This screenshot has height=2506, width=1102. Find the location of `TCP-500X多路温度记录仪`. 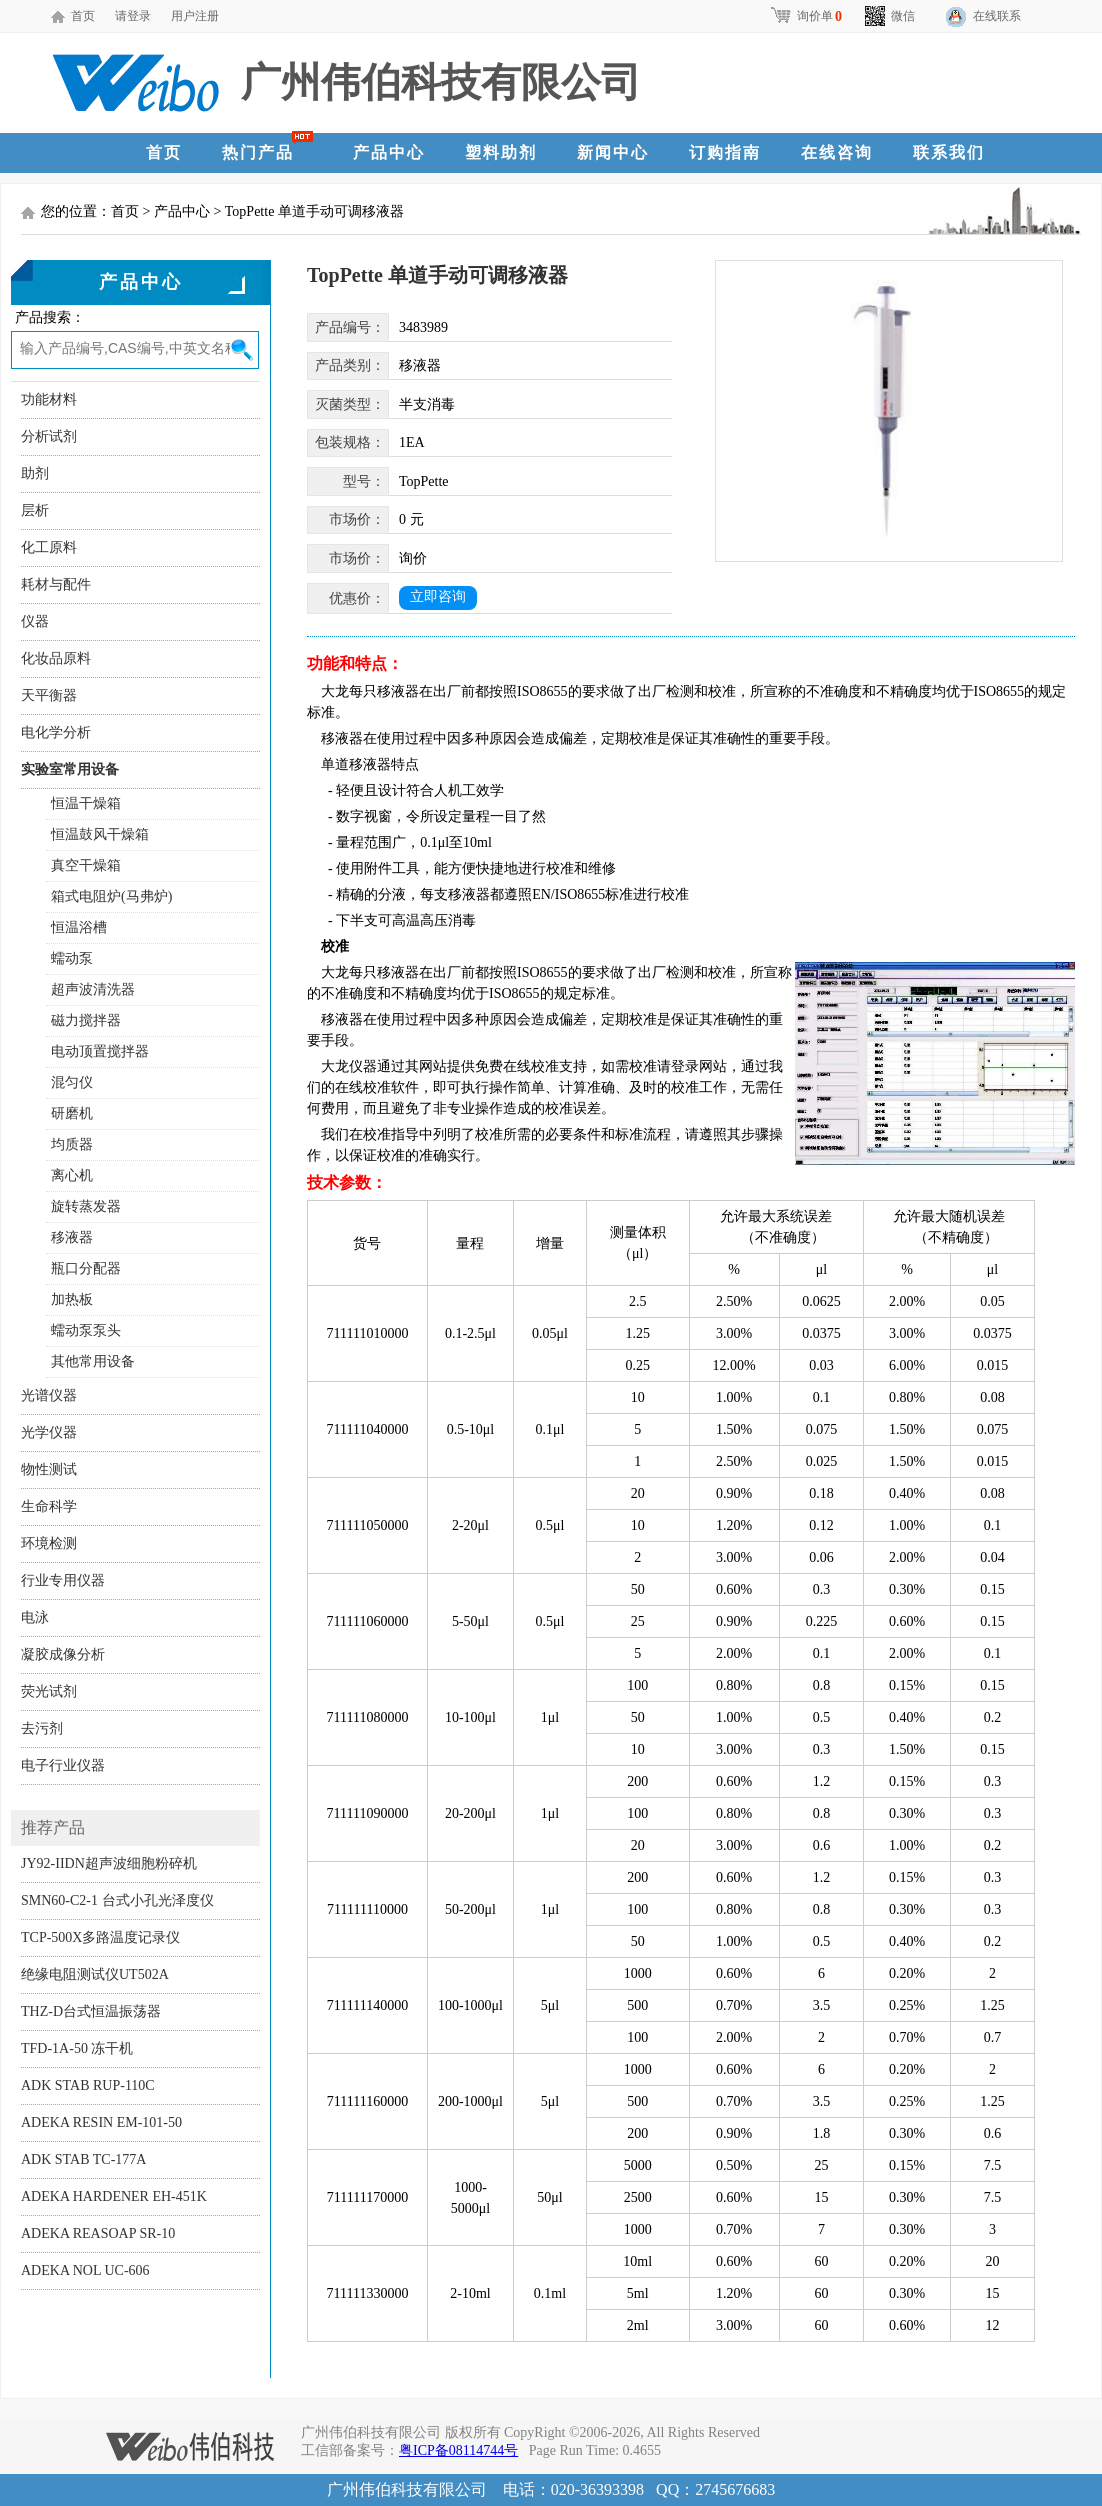

TCP-500X多路温度记录仪 is located at coordinates (100, 1937).